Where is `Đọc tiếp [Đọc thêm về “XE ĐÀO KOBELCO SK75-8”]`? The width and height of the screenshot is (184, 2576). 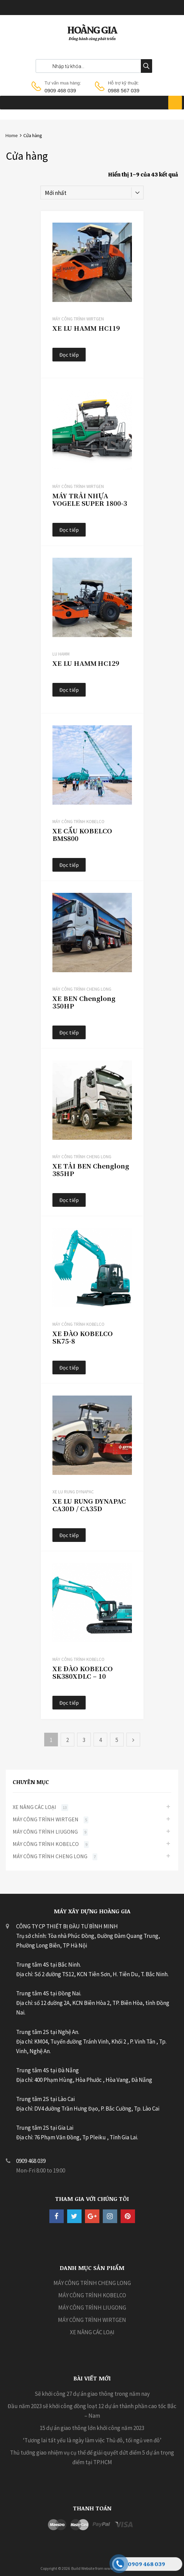
Đọc tiếp [Đọc thêm về “XE ĐÀO KOBELCO SK75-8”] is located at coordinates (69, 1367).